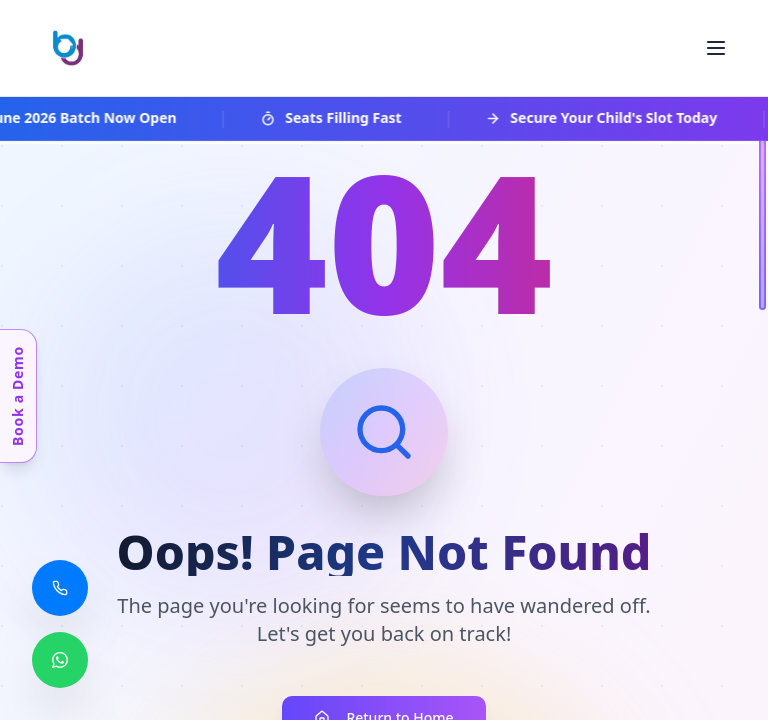 Image resolution: width=768 pixels, height=720 pixels. I want to click on [Call us], so click(60, 588).